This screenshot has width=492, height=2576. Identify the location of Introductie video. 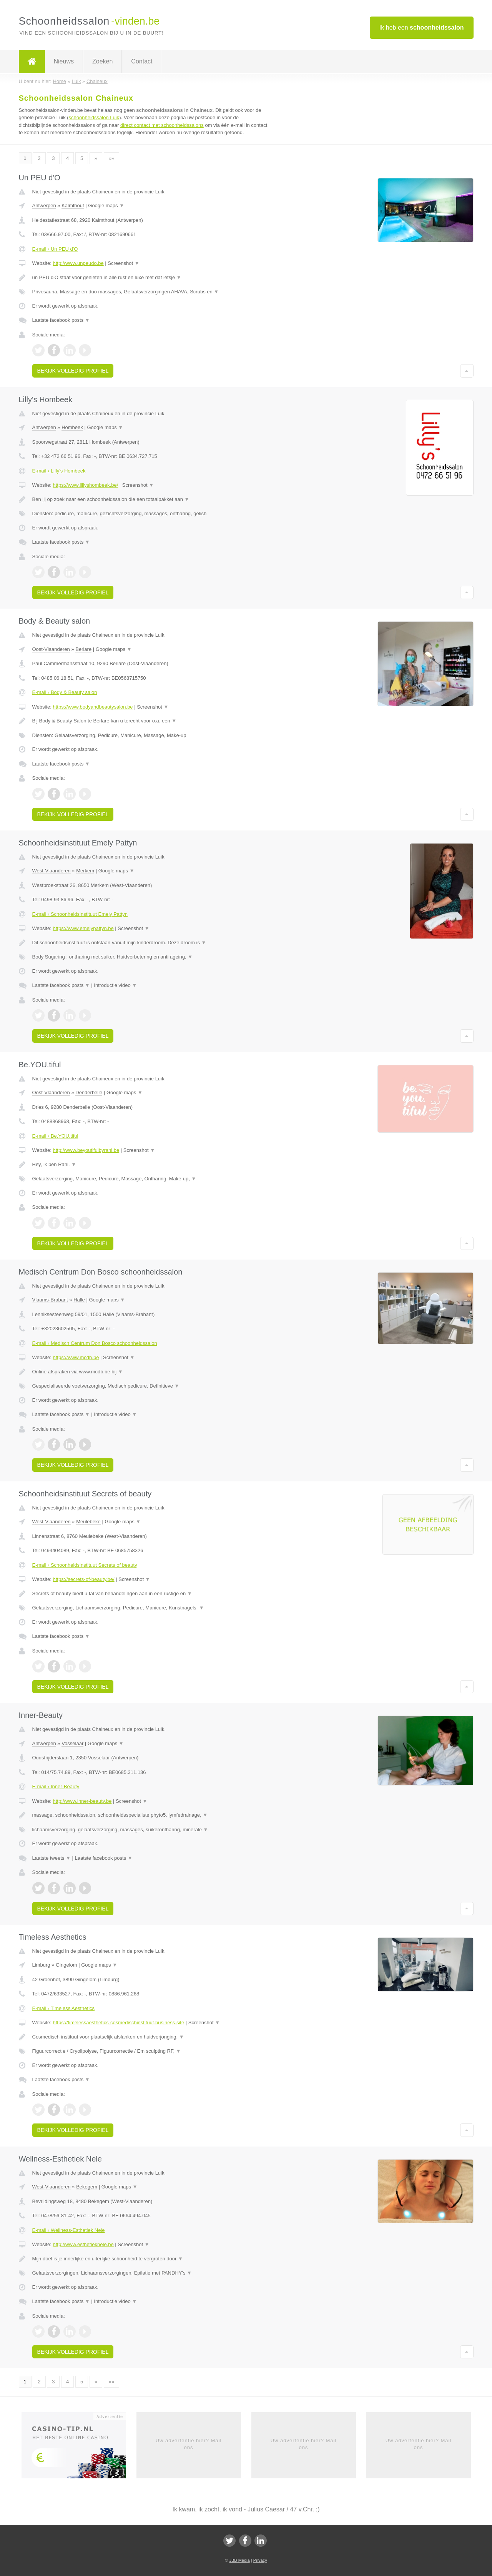
(115, 985).